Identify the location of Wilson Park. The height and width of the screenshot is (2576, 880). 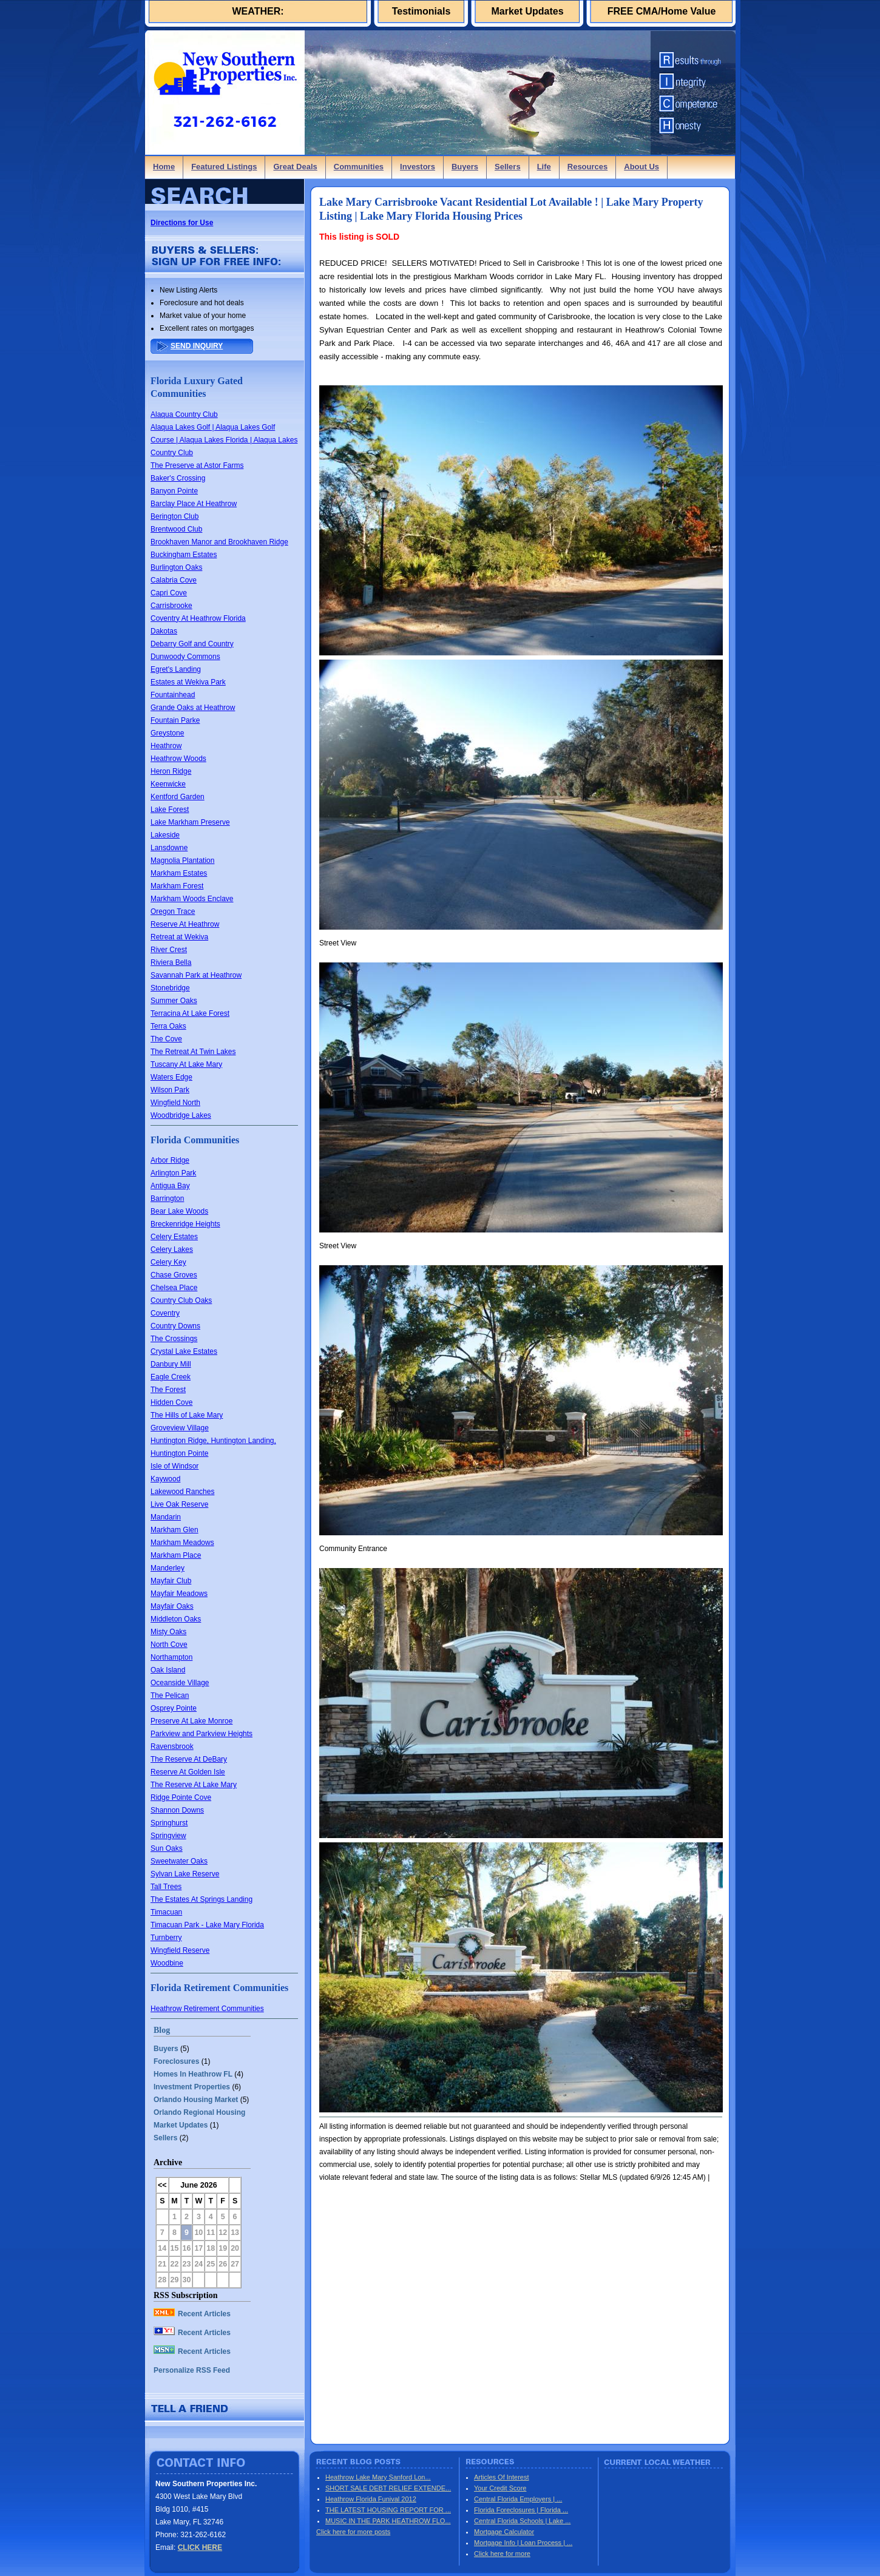
(170, 1090).